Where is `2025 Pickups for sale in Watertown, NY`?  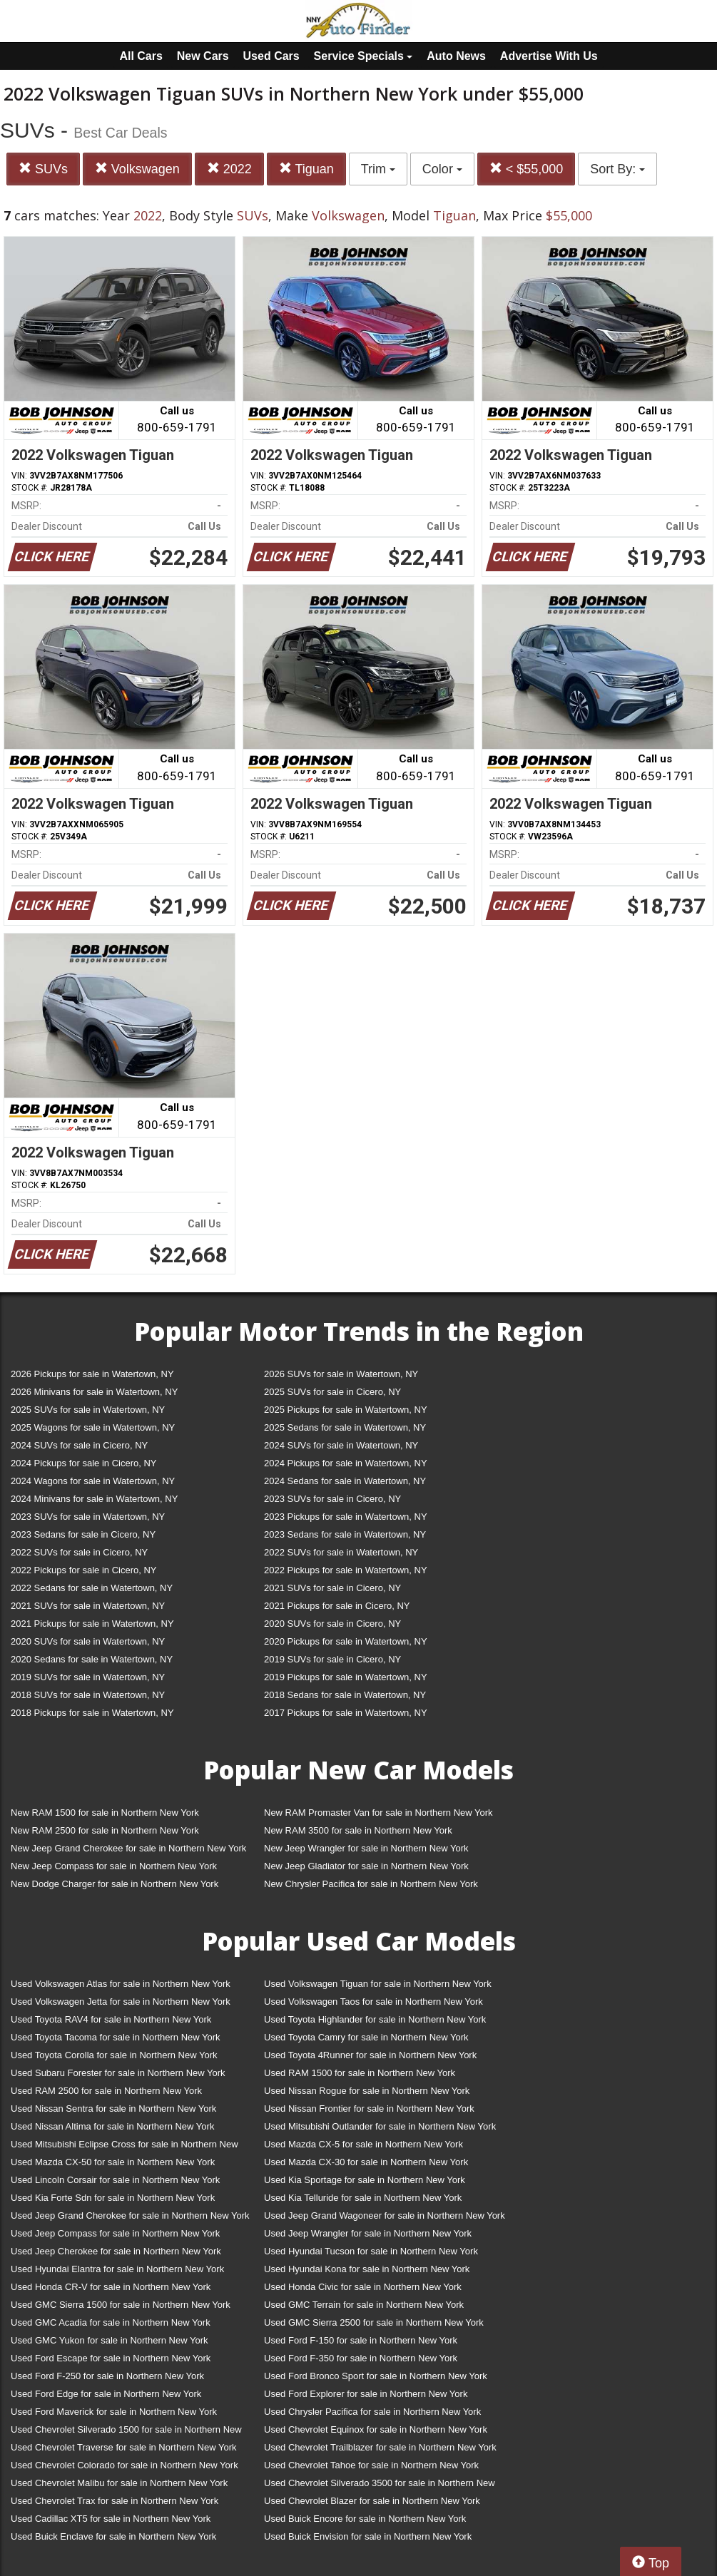
2025 Pickups for sale in Watertown, NY is located at coordinates (345, 1409).